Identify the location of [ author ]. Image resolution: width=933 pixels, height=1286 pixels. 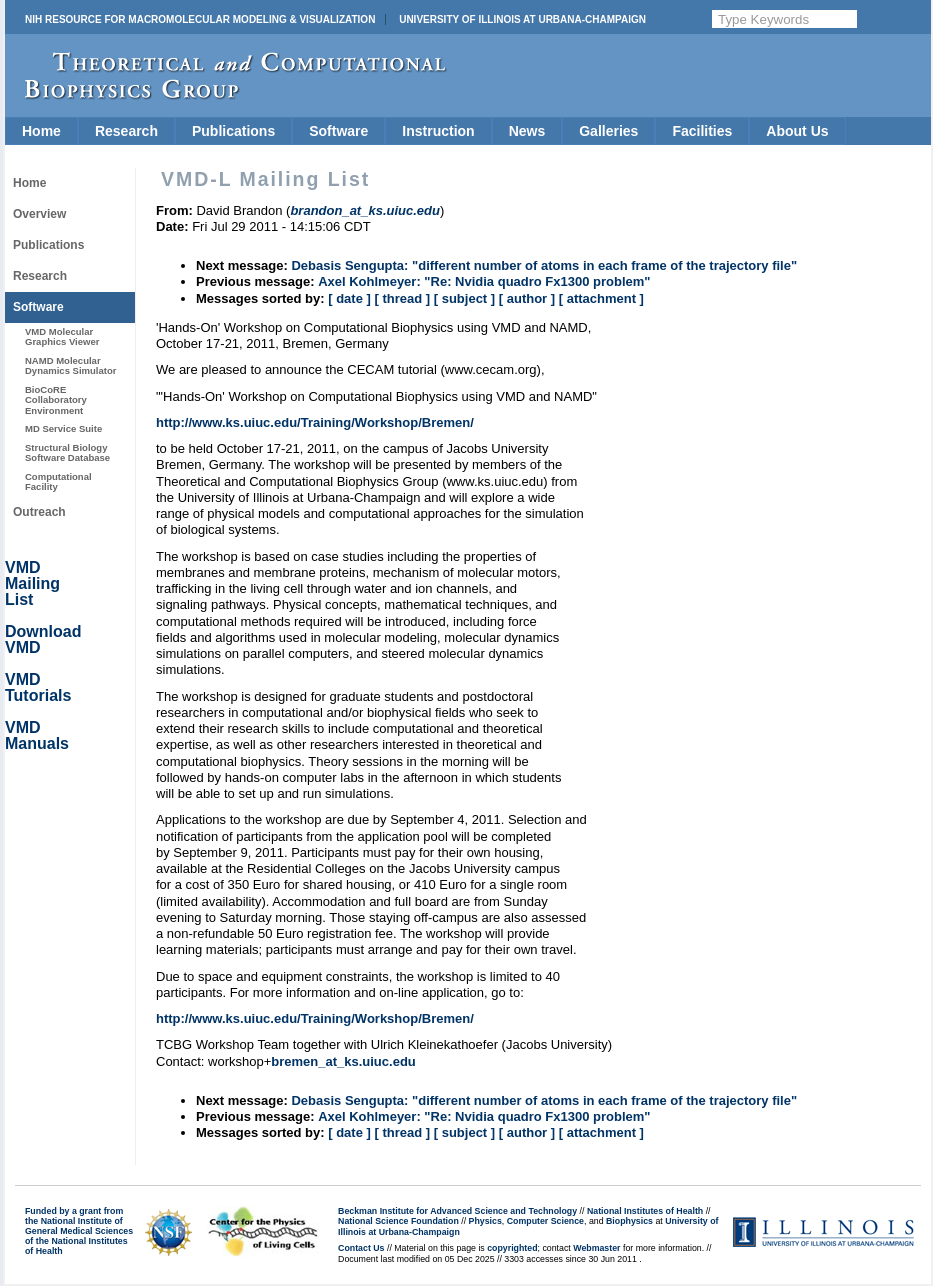
(527, 298).